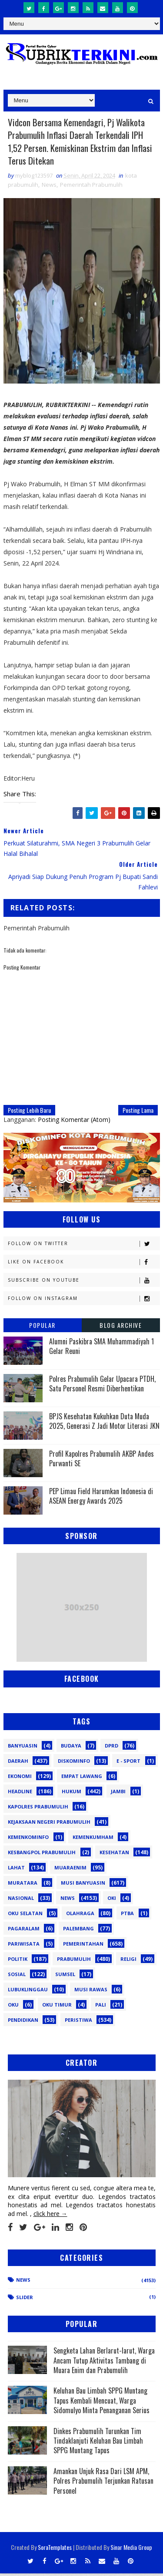  What do you see at coordinates (70, 1870) in the screenshot?
I see `Muaraenim` at bounding box center [70, 1870].